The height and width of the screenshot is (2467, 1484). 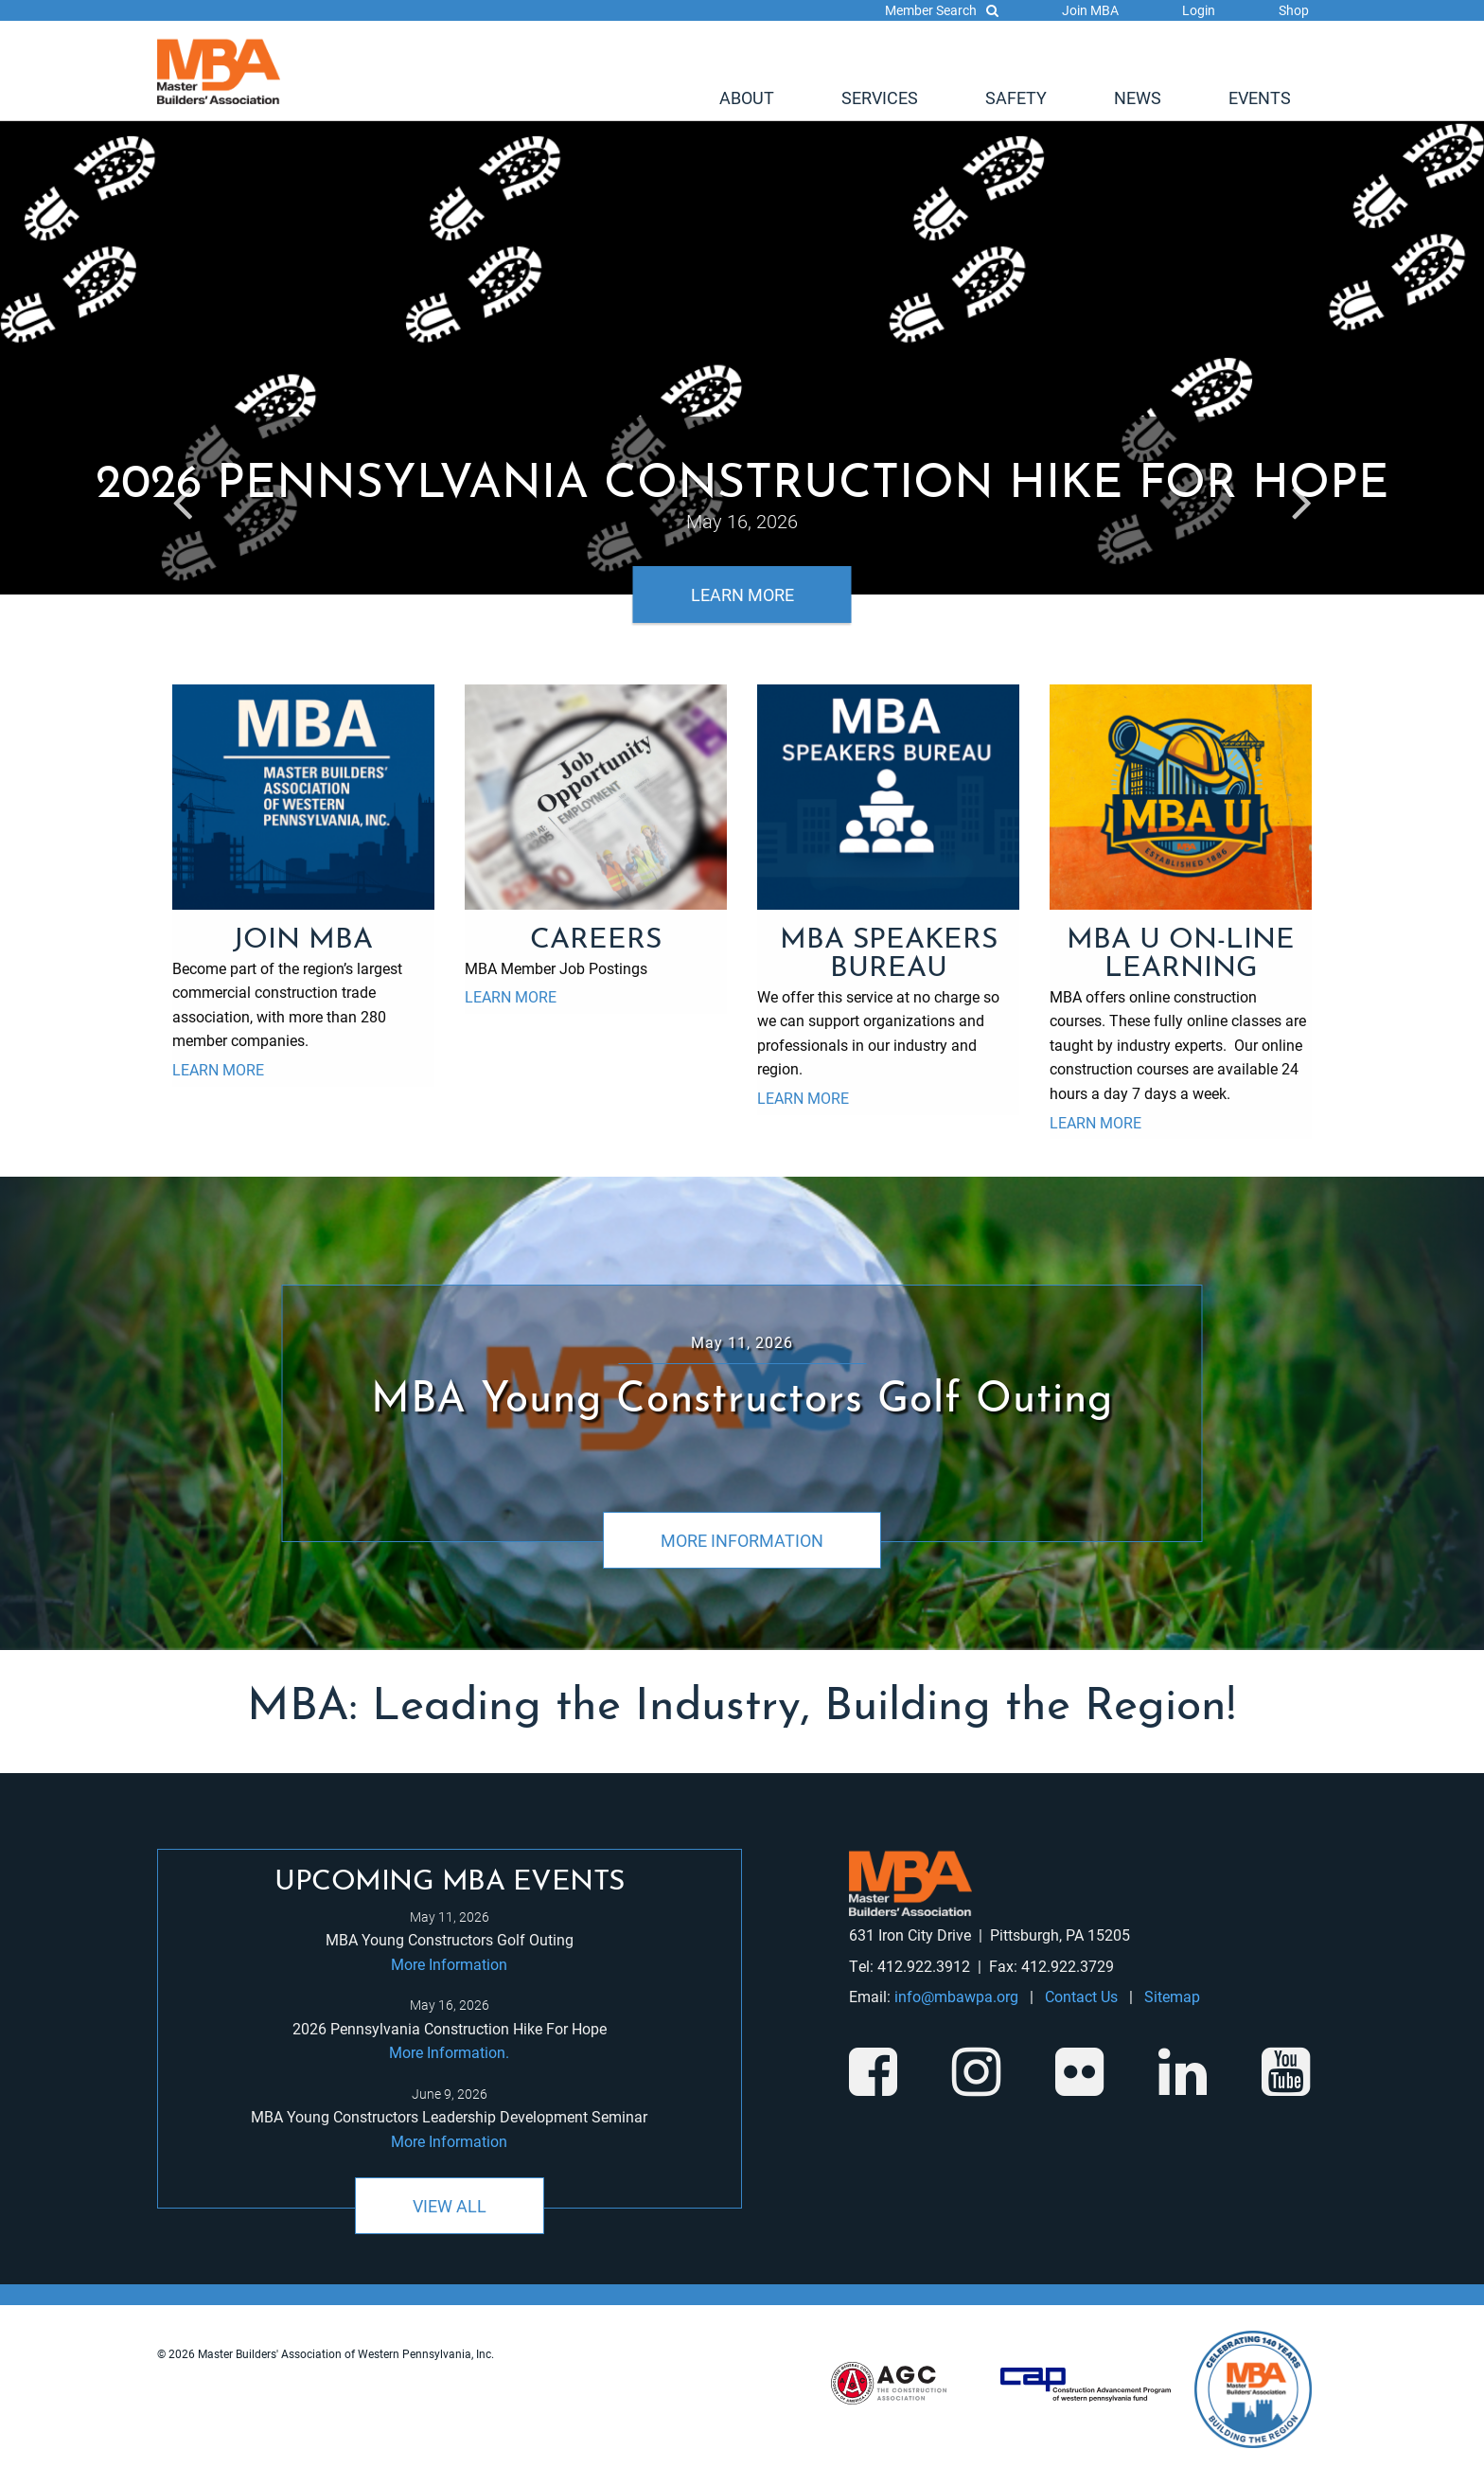 I want to click on More Information., so click(x=449, y=2052).